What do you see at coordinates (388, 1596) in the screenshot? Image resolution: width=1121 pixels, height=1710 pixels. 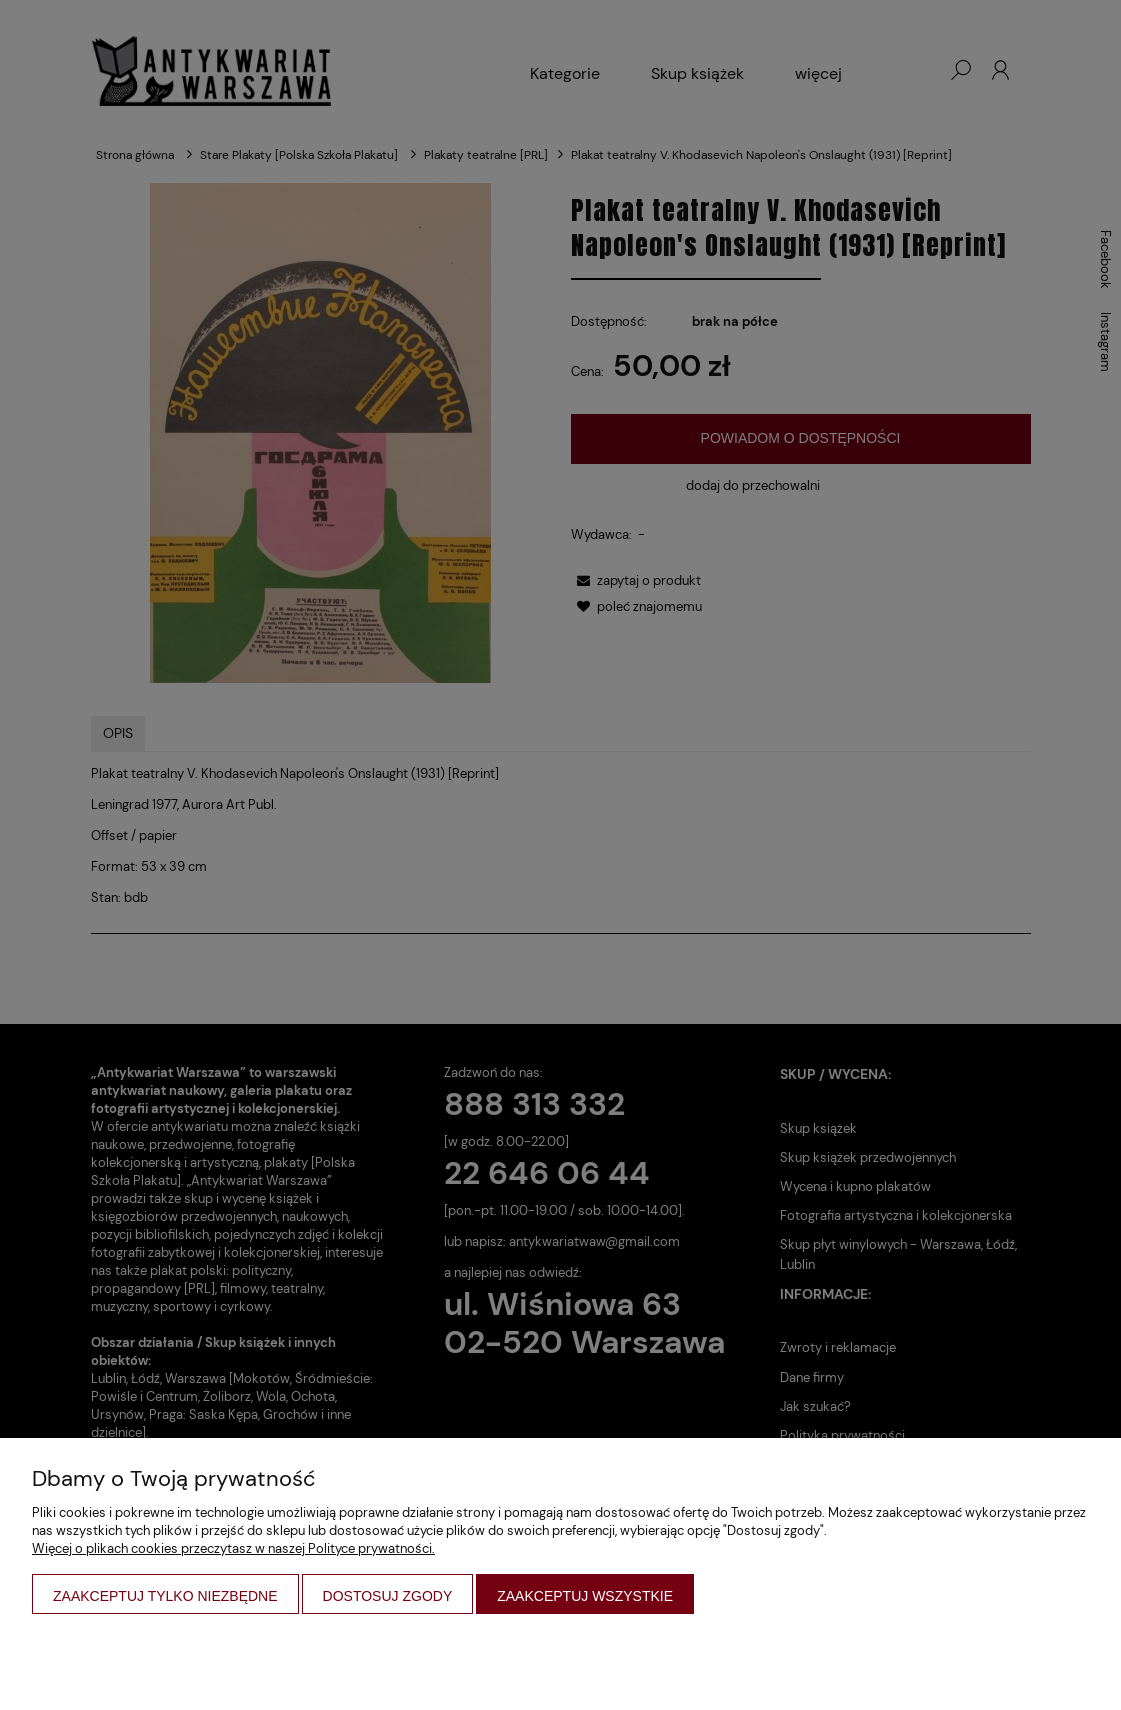 I see `Dostosuj zgody` at bounding box center [388, 1596].